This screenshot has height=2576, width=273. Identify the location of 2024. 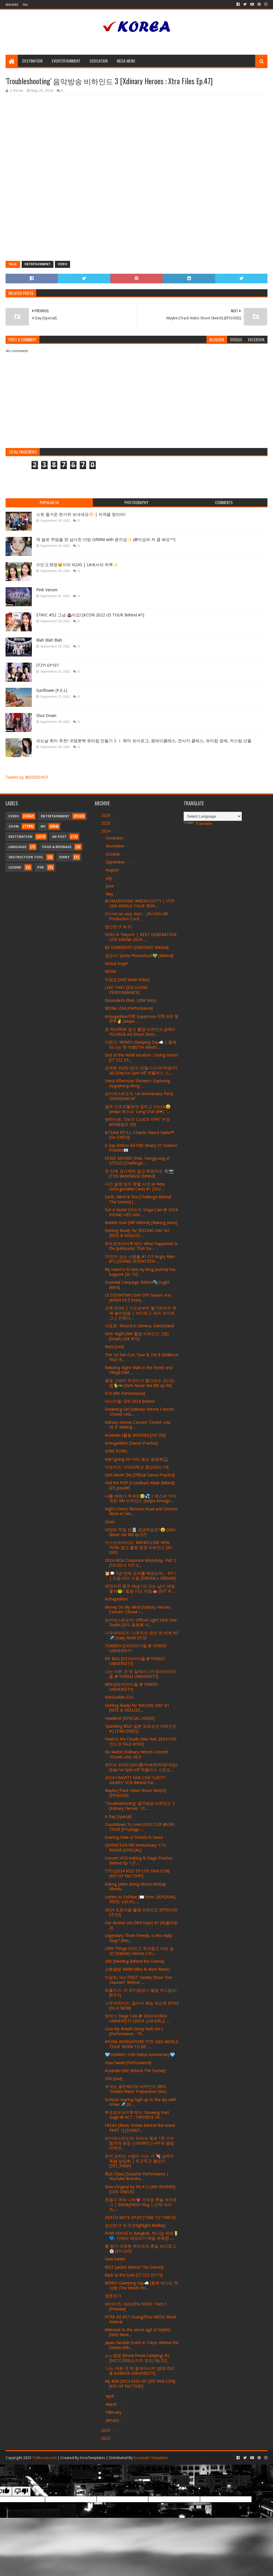
(106, 831).